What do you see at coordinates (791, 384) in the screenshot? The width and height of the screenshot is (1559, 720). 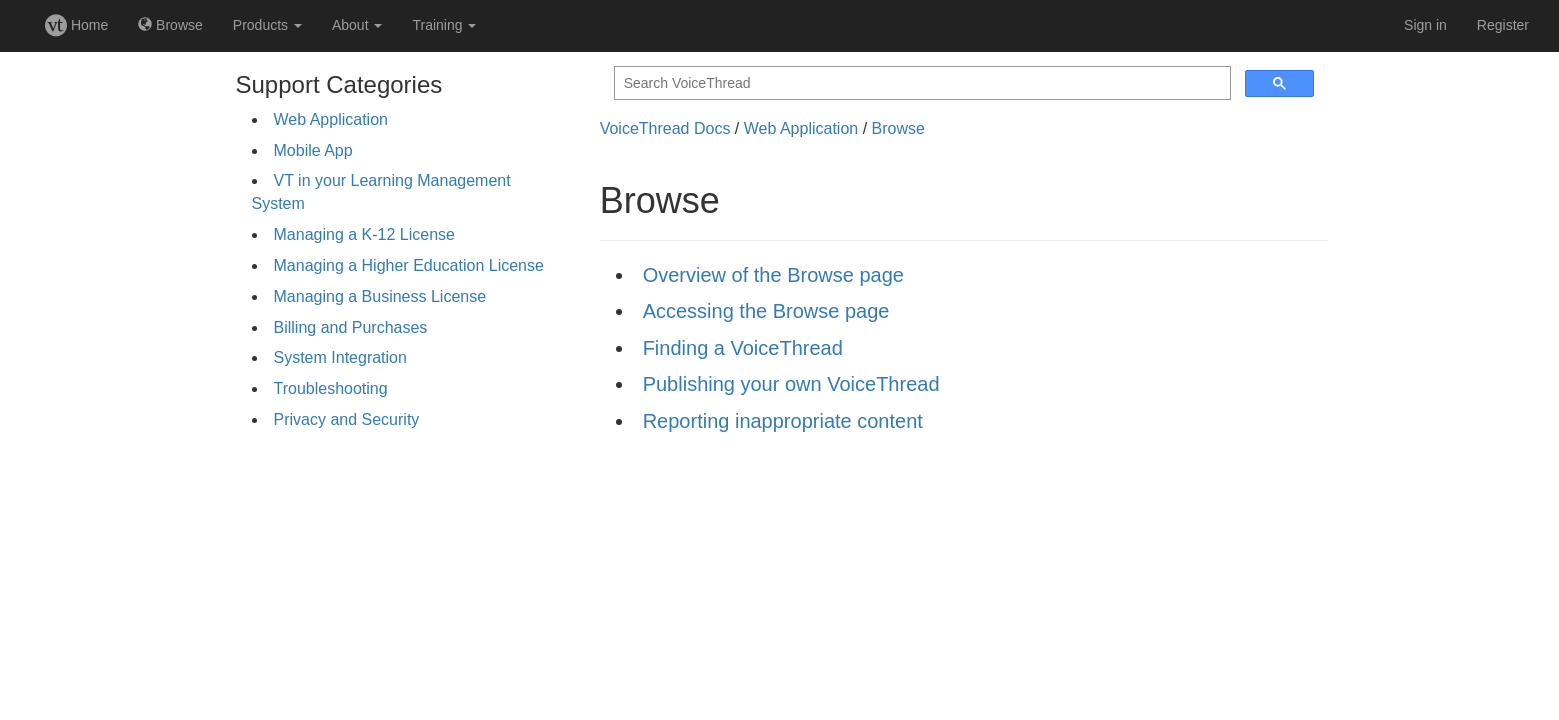 I see `Publishing your own VoiceThread` at bounding box center [791, 384].